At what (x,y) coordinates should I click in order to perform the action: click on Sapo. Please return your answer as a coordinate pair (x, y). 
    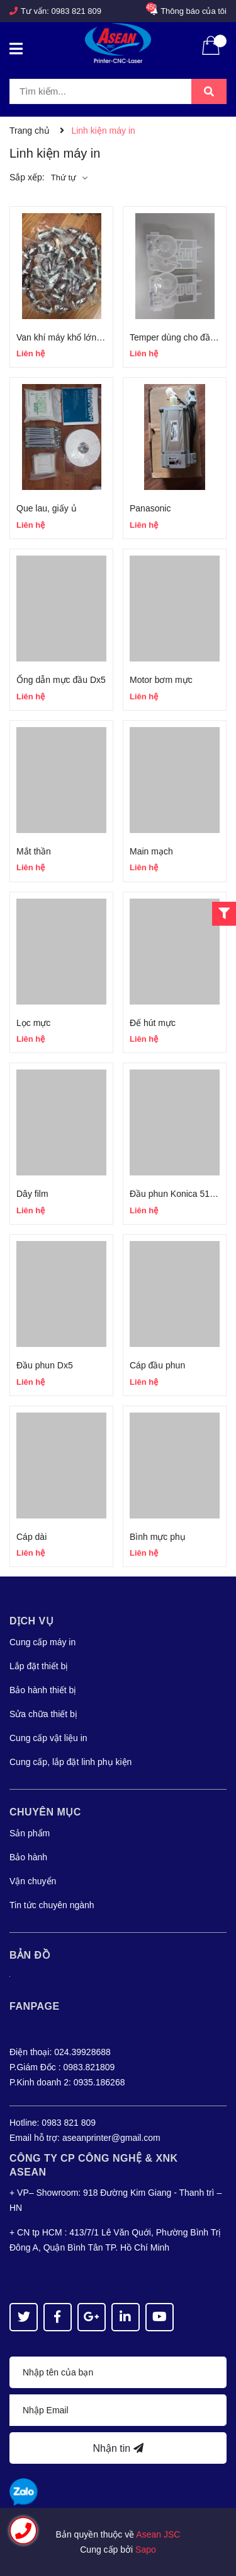
    Looking at the image, I should click on (145, 2549).